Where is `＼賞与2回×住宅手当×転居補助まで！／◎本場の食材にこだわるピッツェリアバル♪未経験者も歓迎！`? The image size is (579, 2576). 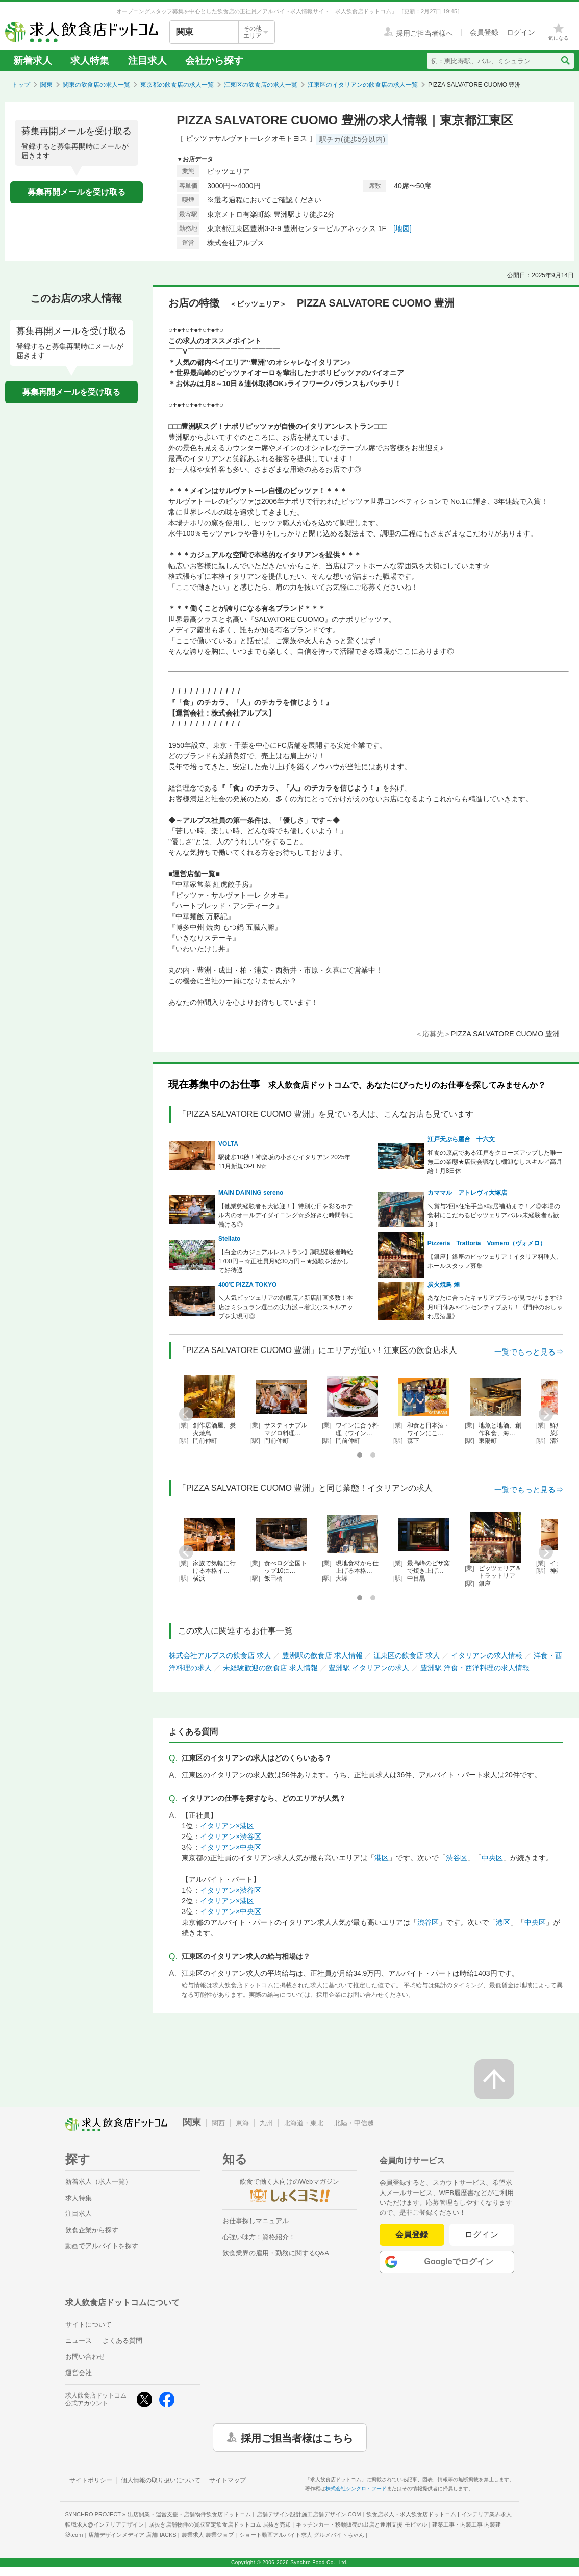 ＼賞与2回×住宅手当×転居補助まで！／◎本場の食材にこだわるピッツェリアバル♪未経験者も歓迎！ is located at coordinates (494, 1215).